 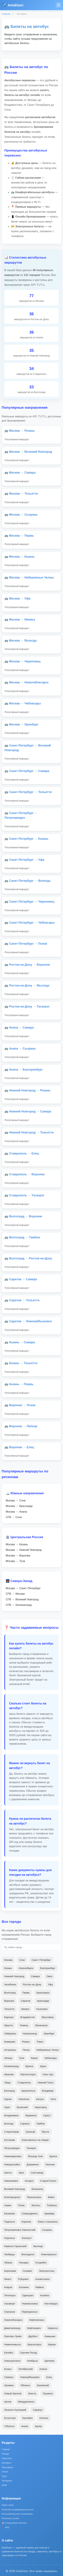 What do you see at coordinates (48, 2180) in the screenshot?
I see `Старый Оскол` at bounding box center [48, 2180].